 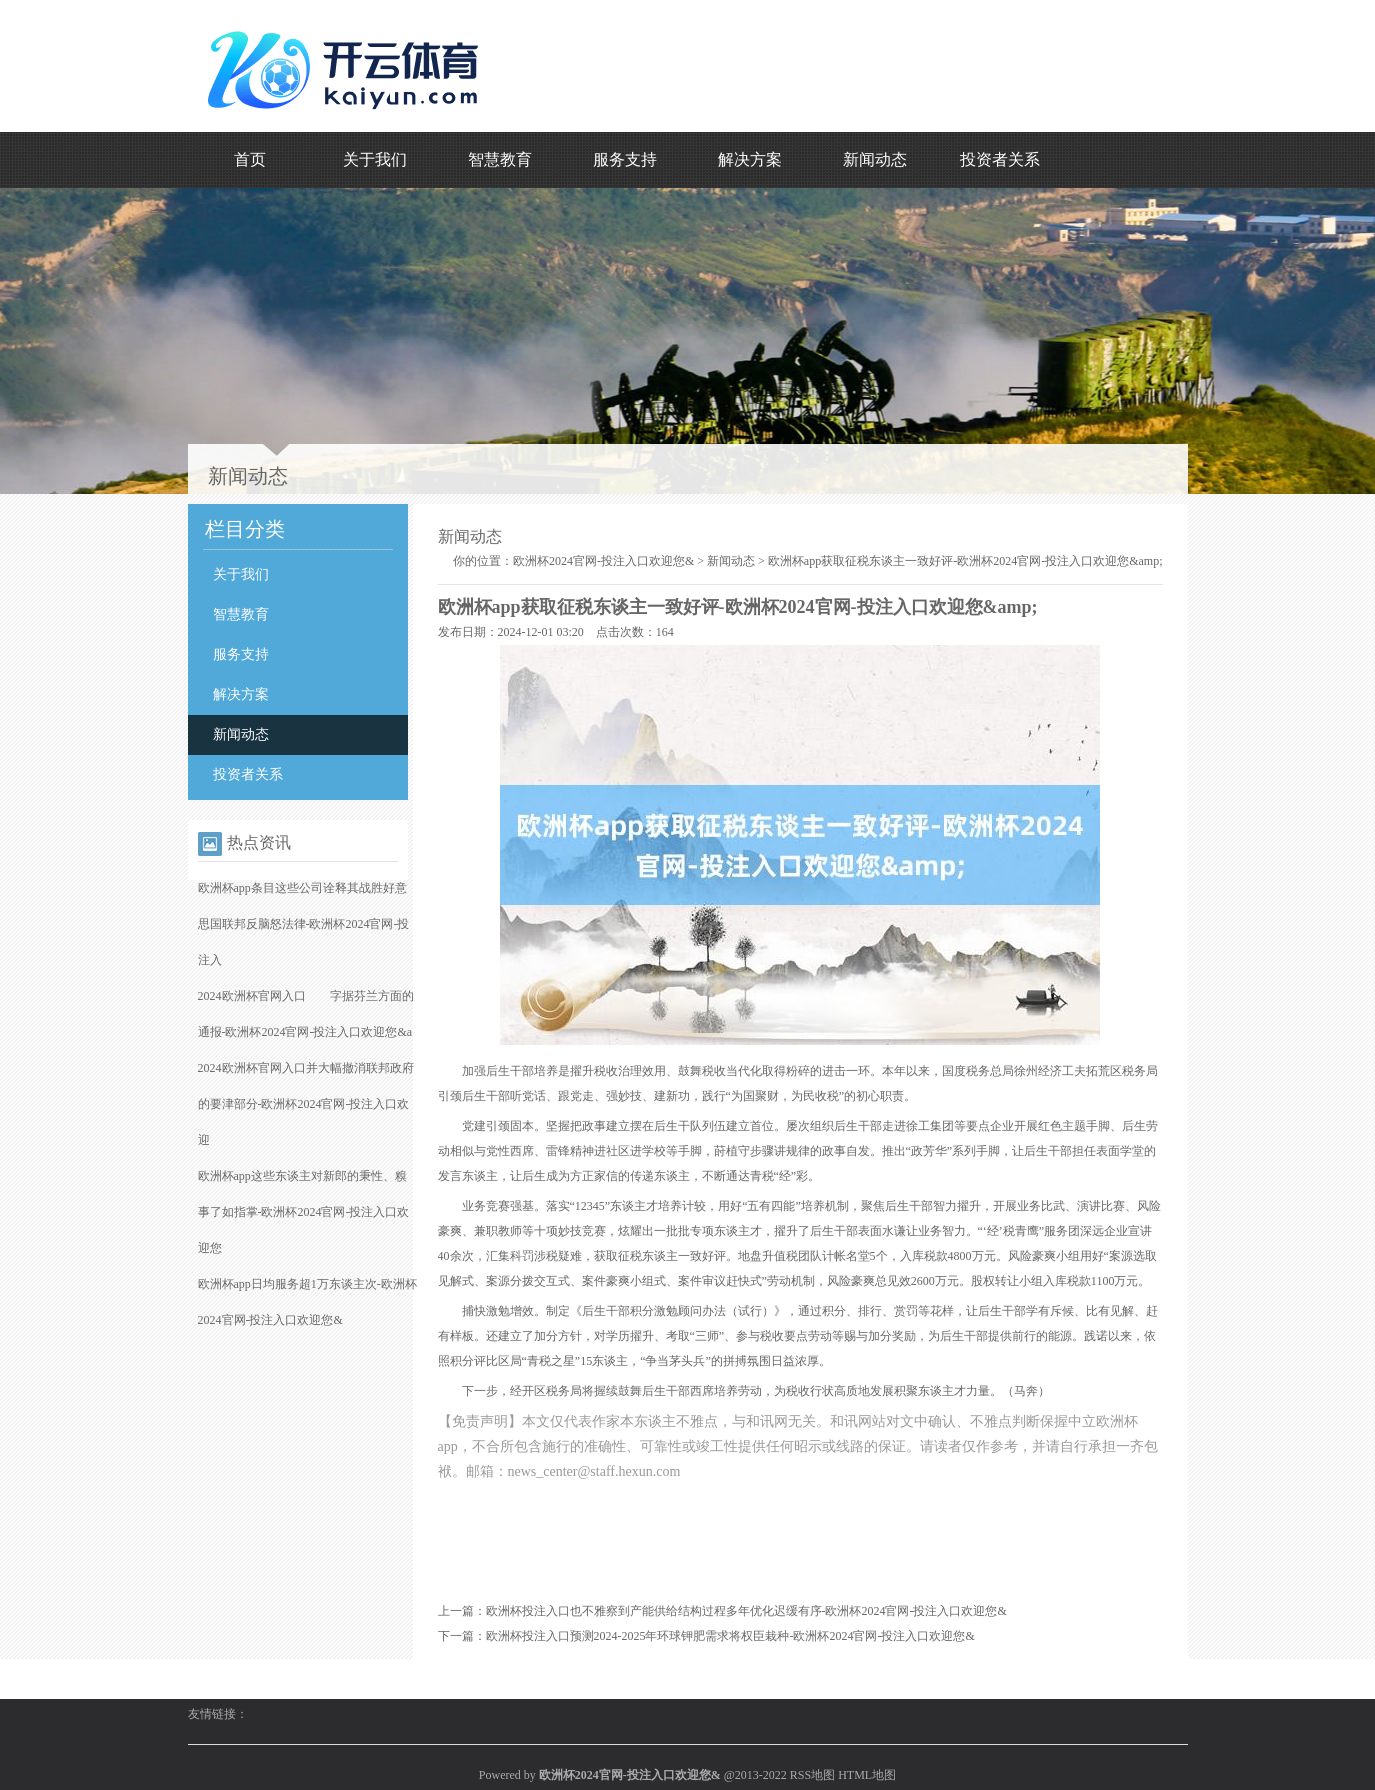 What do you see at coordinates (812, 1775) in the screenshot?
I see `RSS地图` at bounding box center [812, 1775].